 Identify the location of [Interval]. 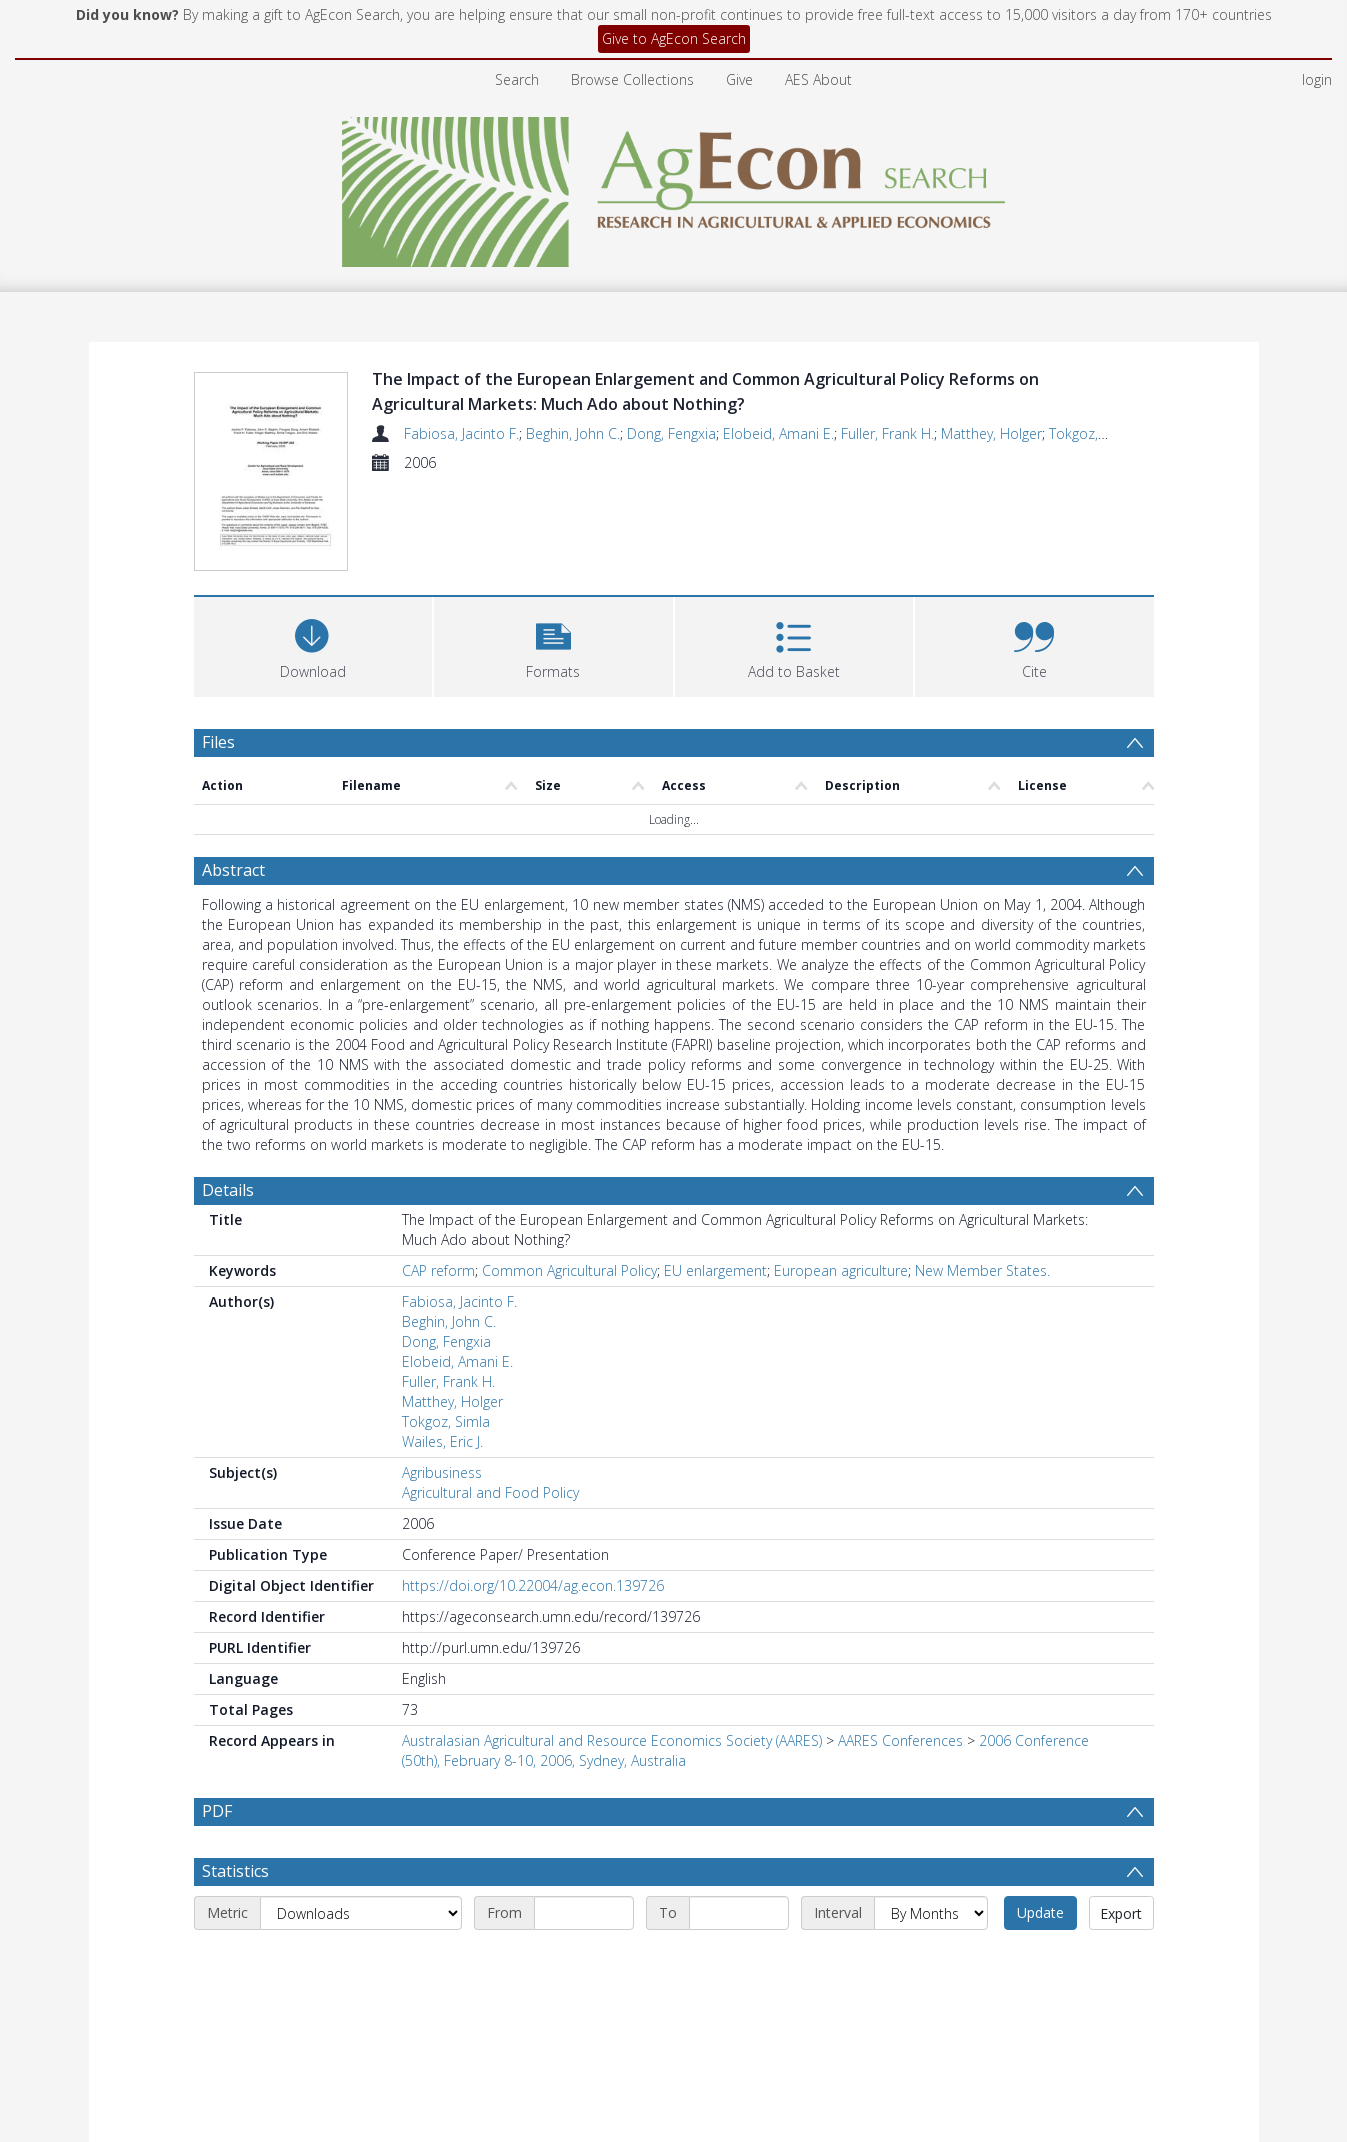
(931, 1821).